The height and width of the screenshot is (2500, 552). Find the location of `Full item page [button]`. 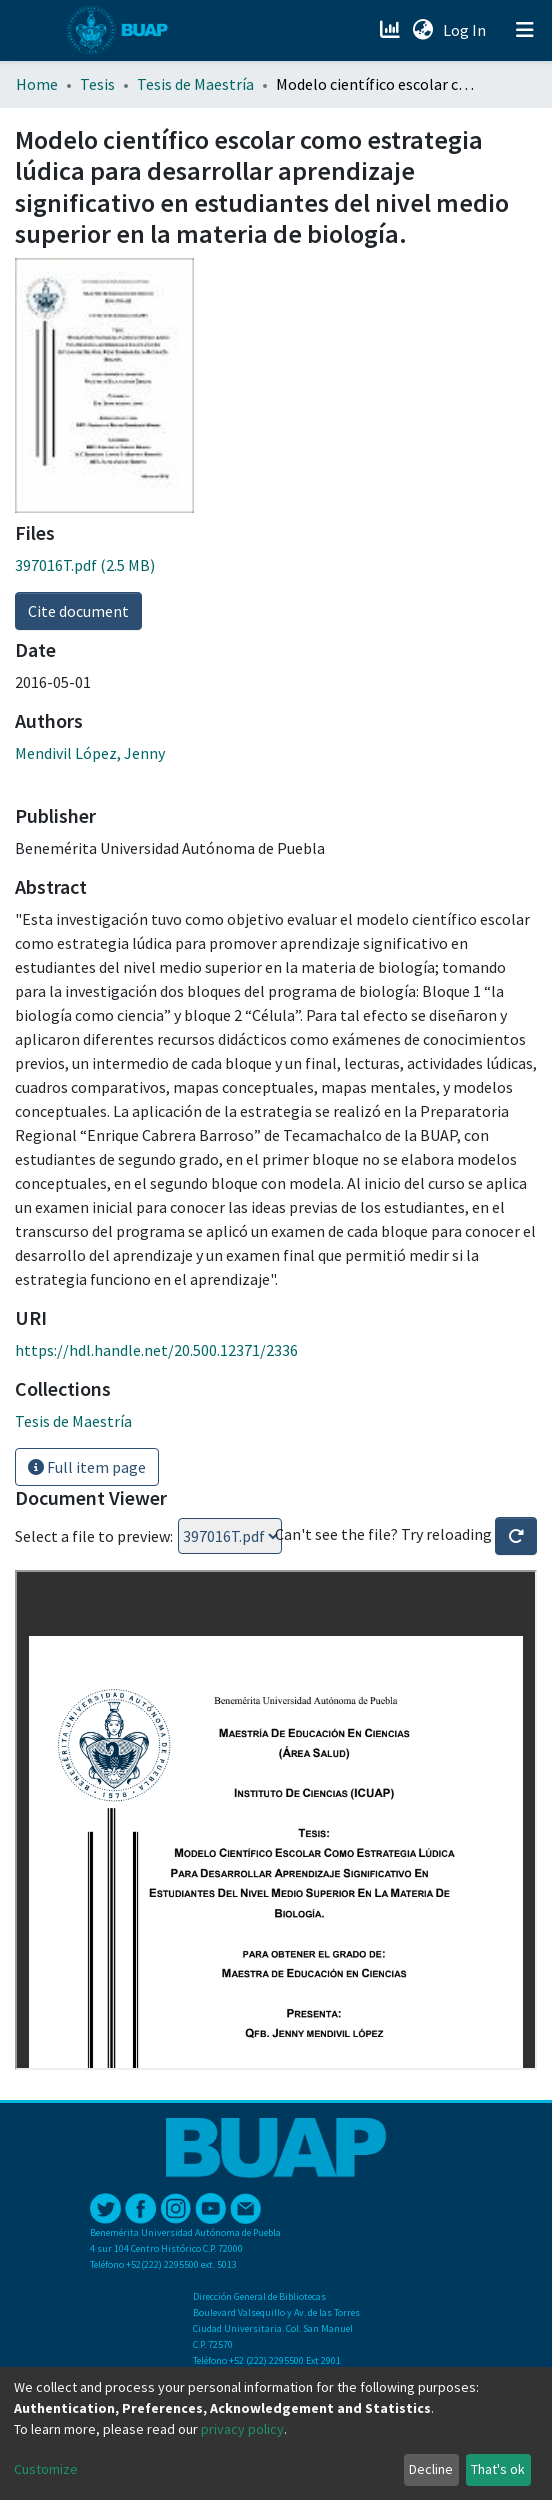

Full item page [button] is located at coordinates (87, 1467).